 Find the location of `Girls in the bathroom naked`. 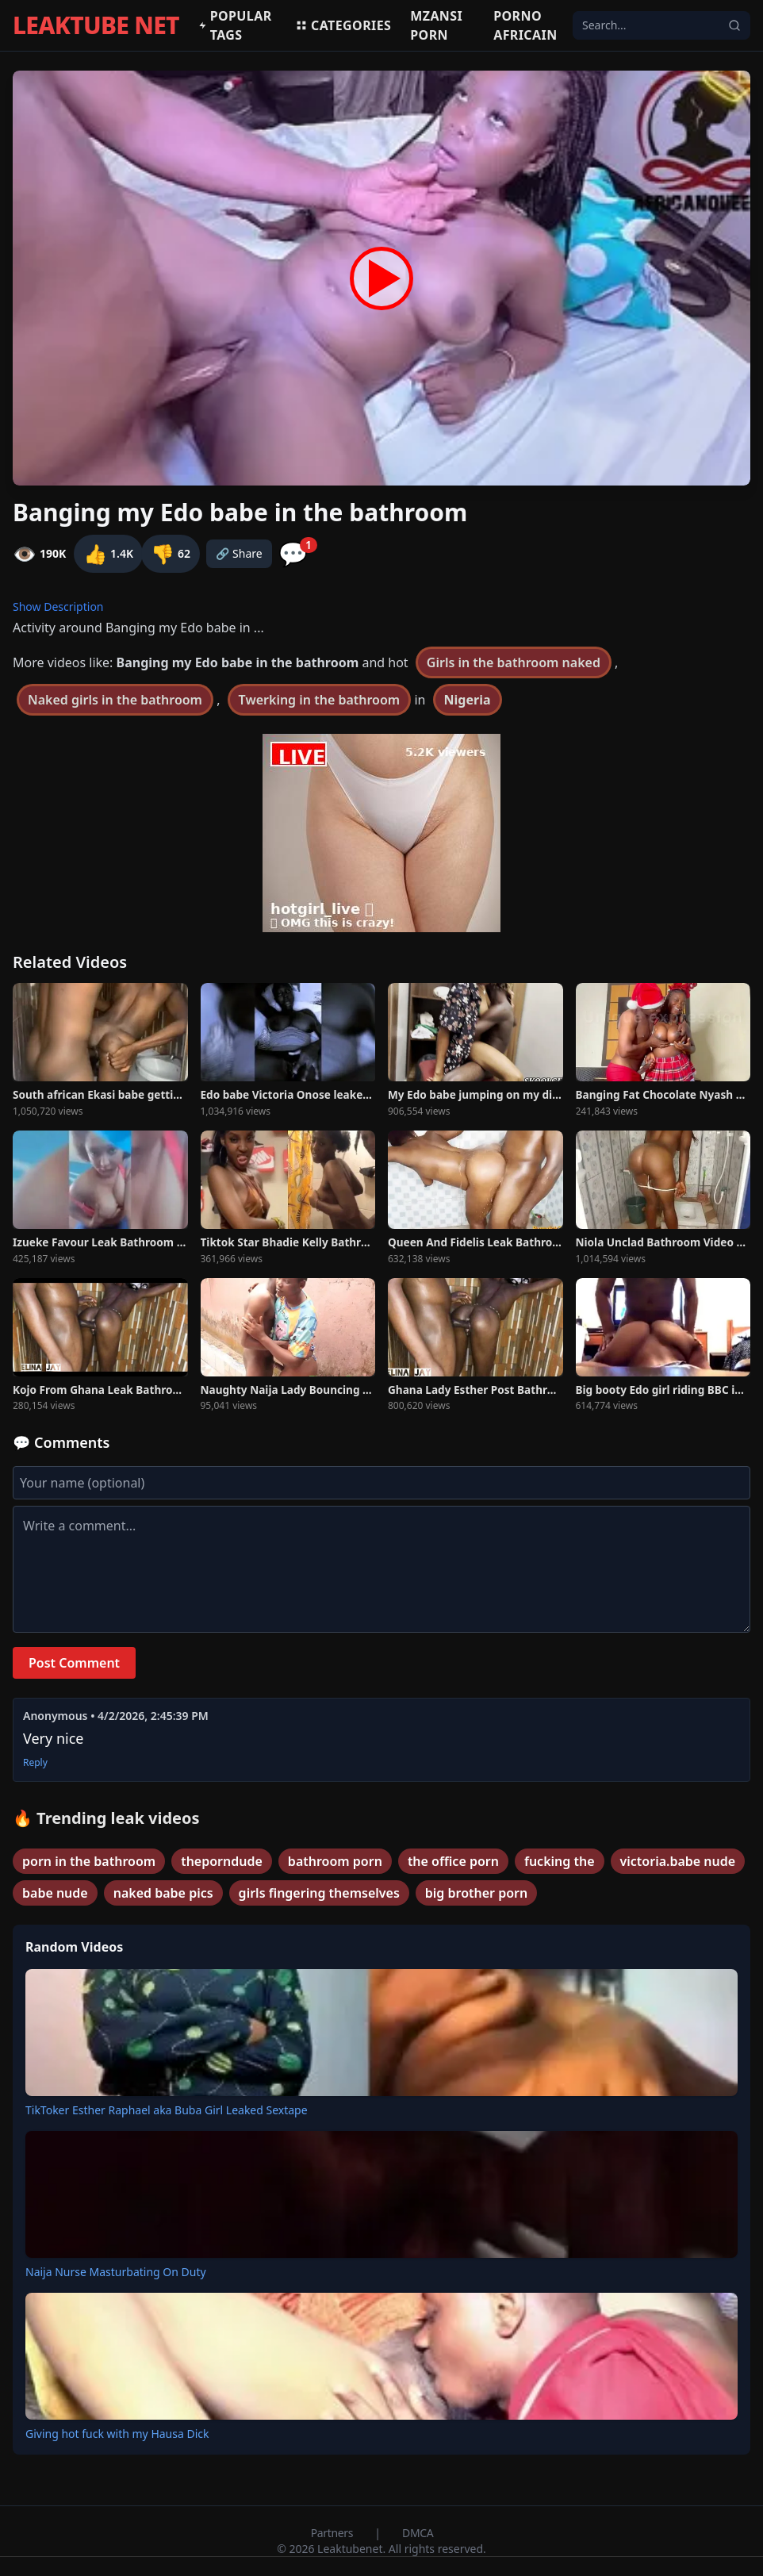

Girls in the bathroom naked is located at coordinates (513, 662).